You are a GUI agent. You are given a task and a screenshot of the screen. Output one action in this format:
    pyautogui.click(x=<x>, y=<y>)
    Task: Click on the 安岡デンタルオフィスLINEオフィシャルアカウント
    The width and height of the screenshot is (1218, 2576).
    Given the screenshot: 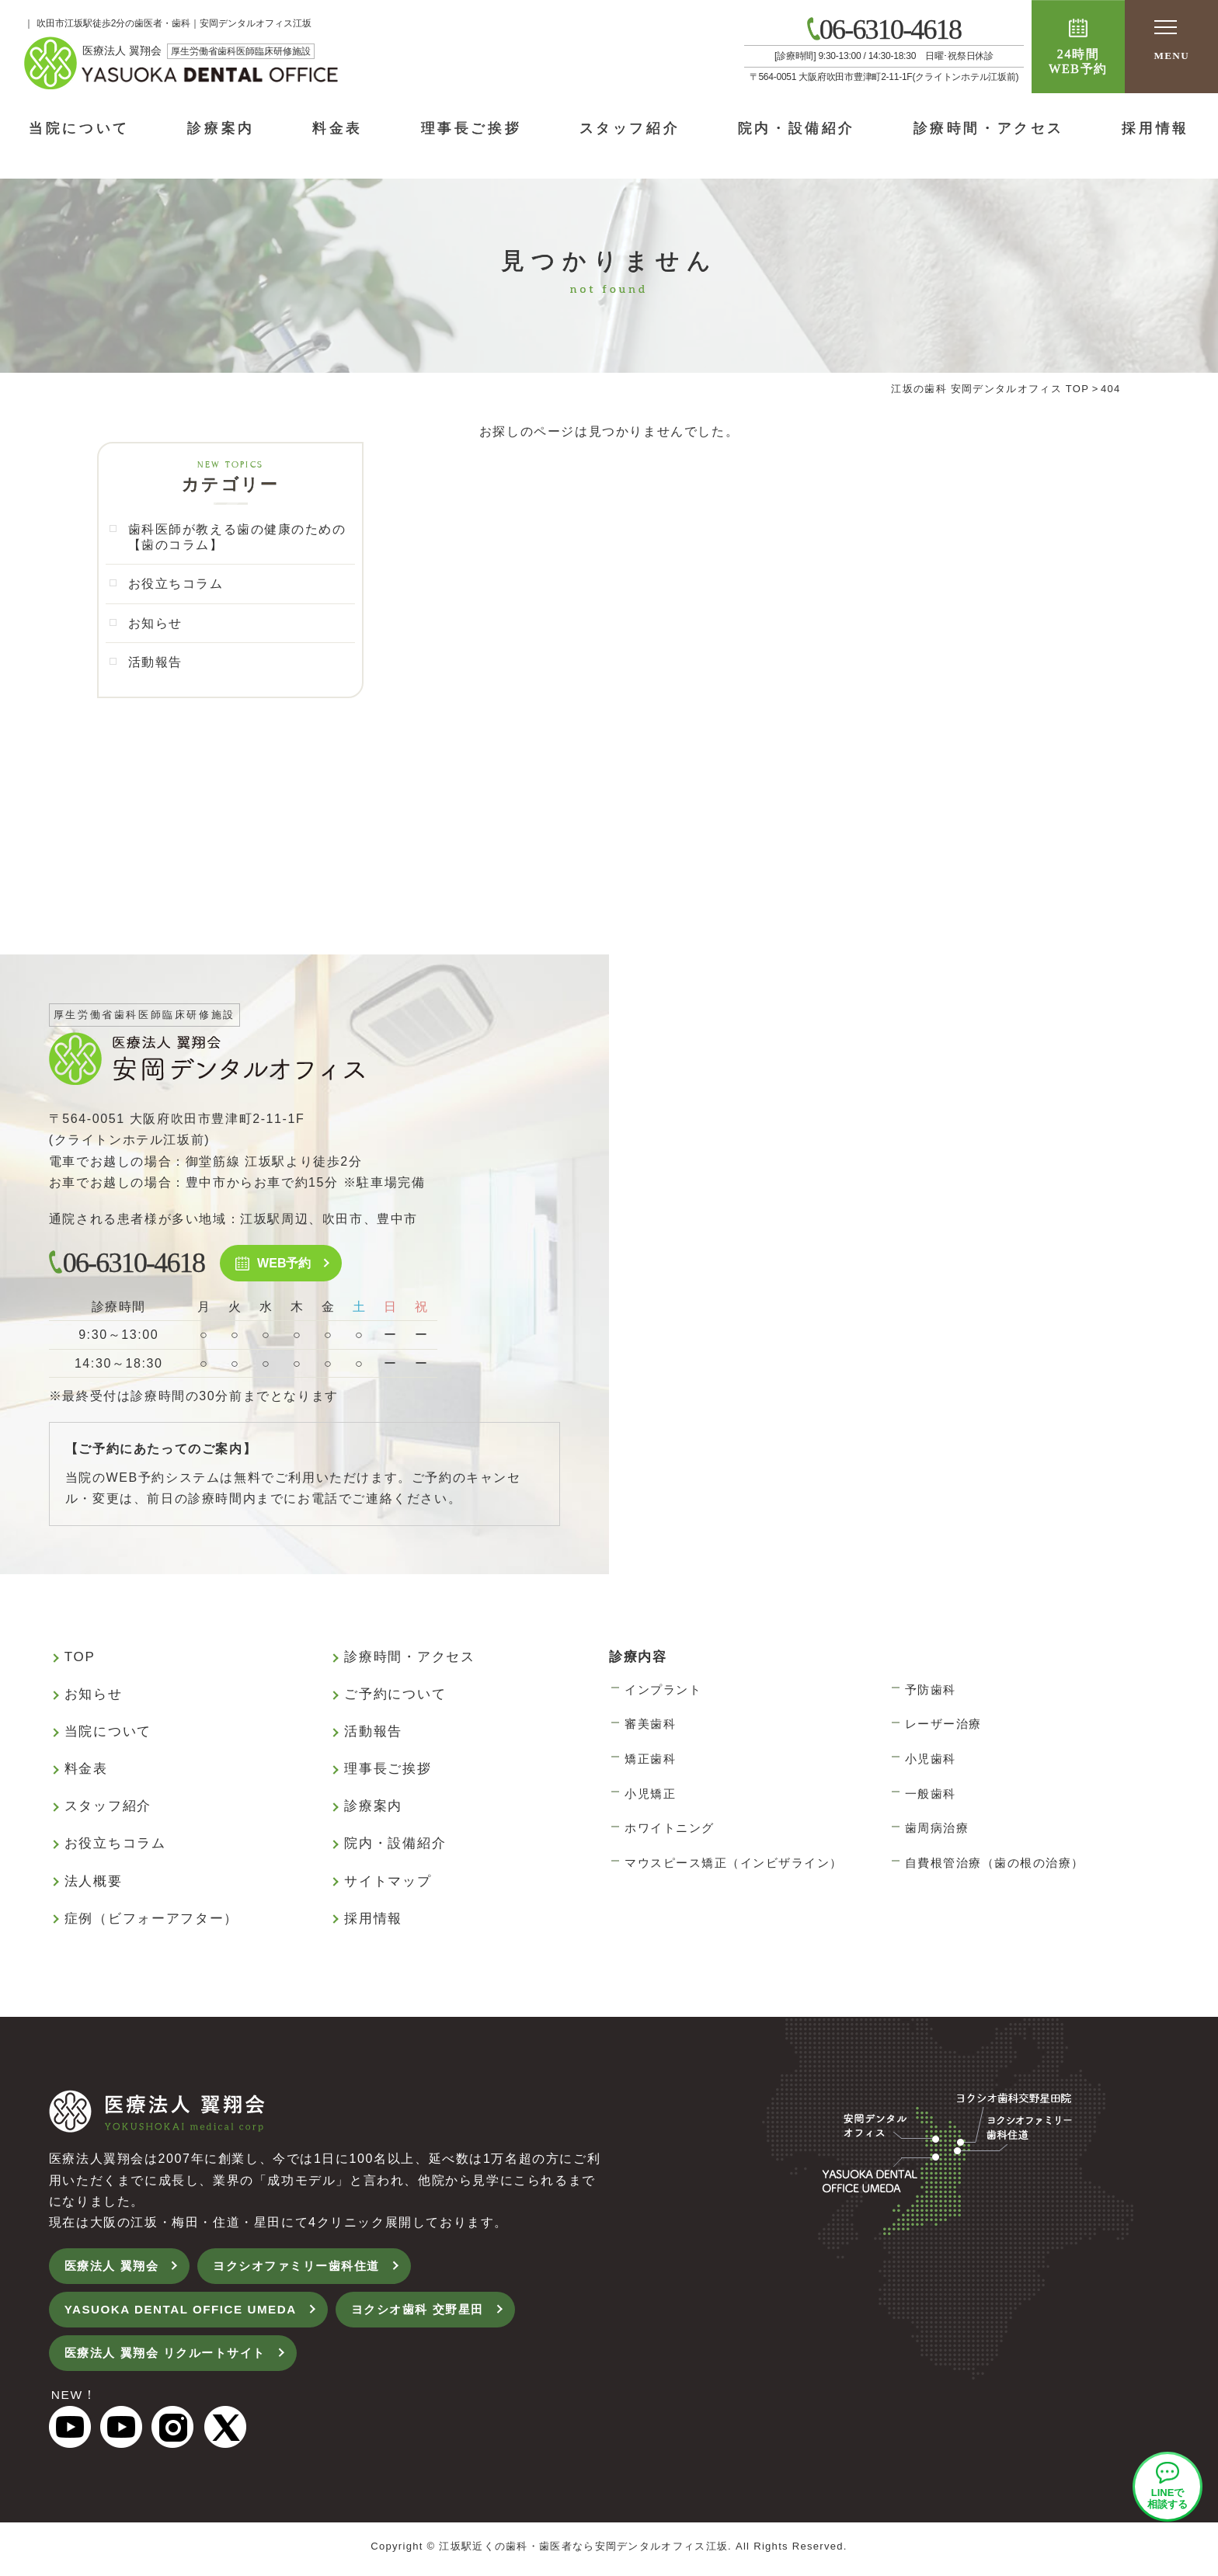 What is the action you would take?
    pyautogui.click(x=1167, y=2487)
    